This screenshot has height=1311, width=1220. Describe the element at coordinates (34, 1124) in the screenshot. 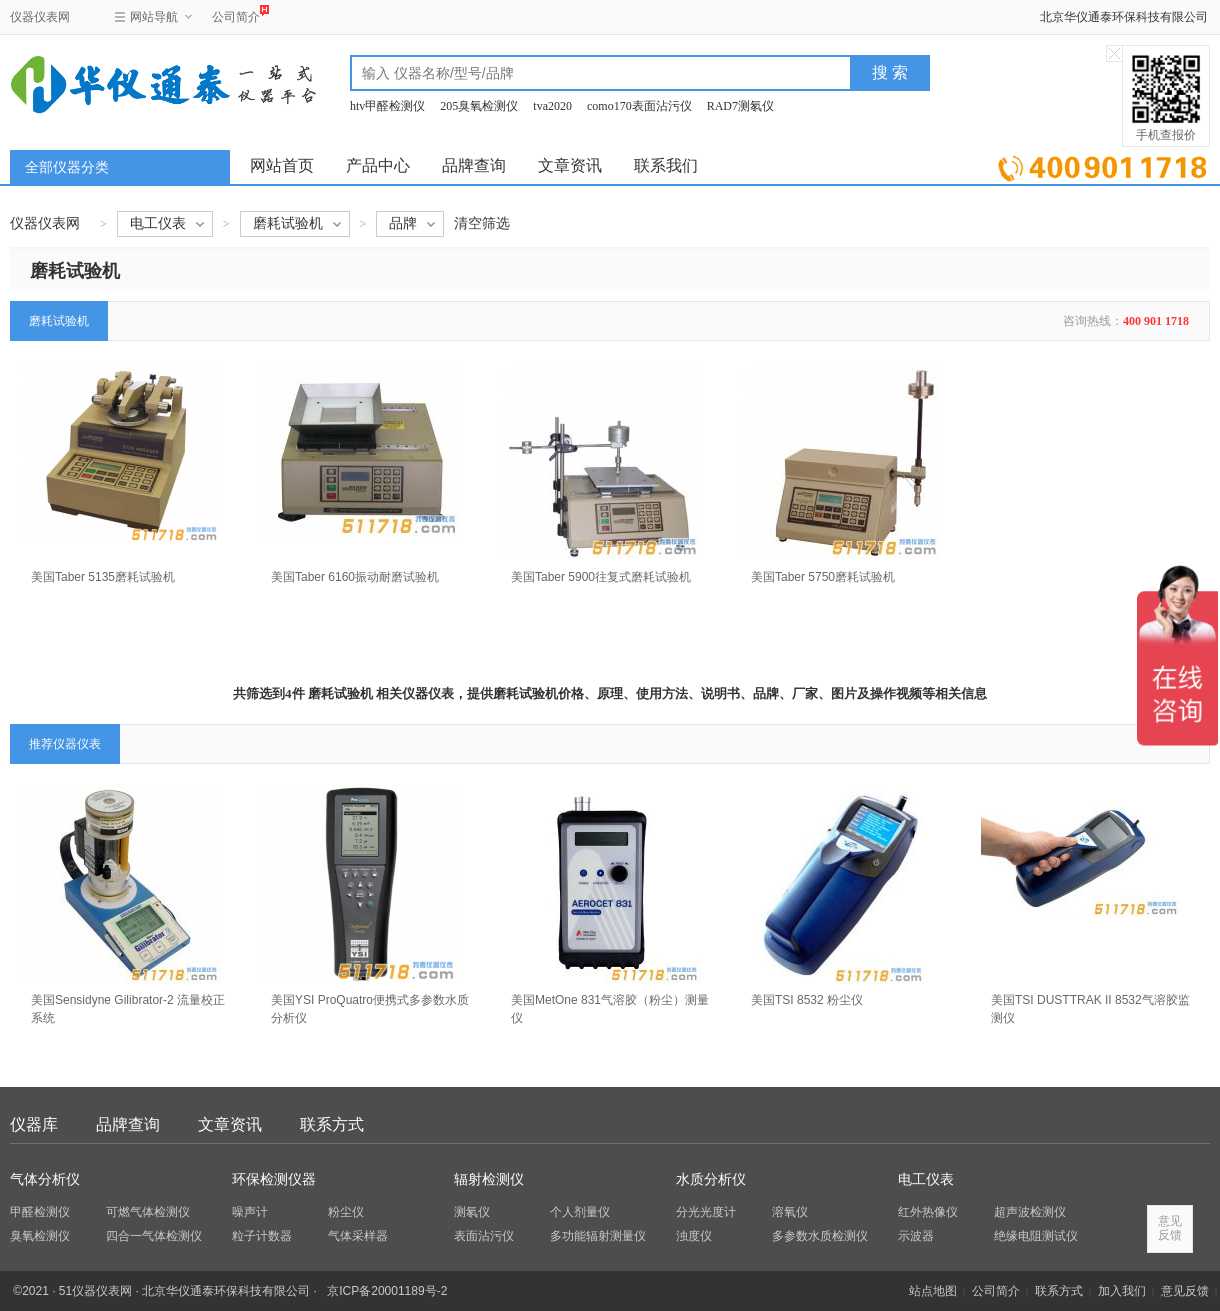

I see `仪器库` at that location.